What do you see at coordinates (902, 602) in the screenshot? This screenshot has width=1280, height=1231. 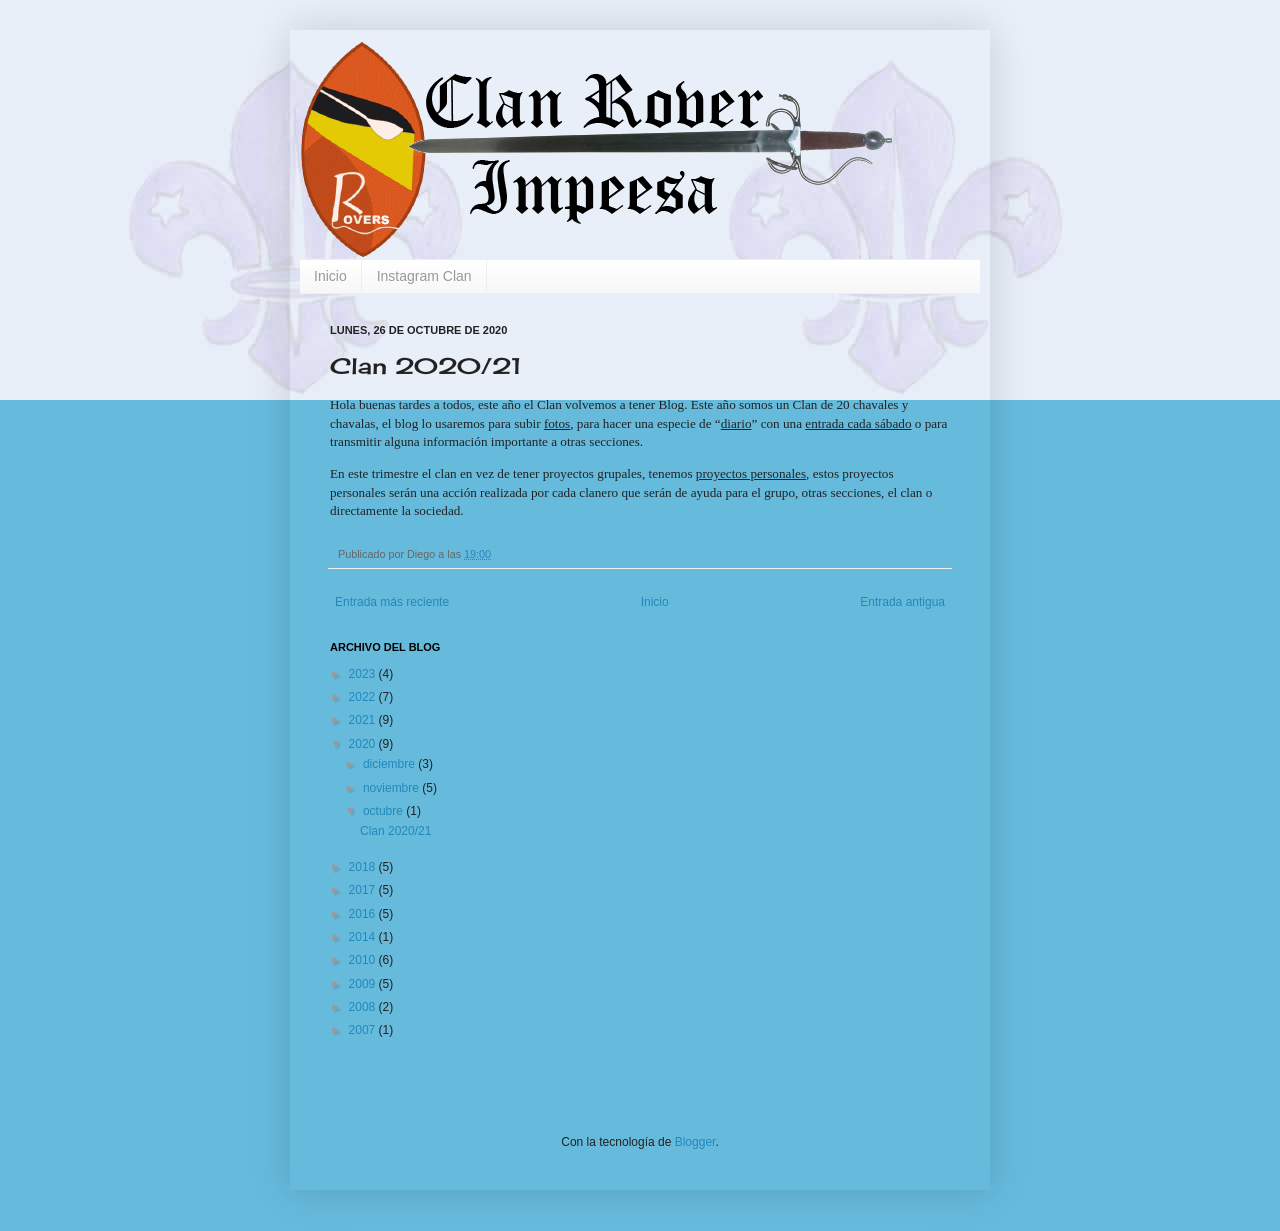 I see `Entrada antigua` at bounding box center [902, 602].